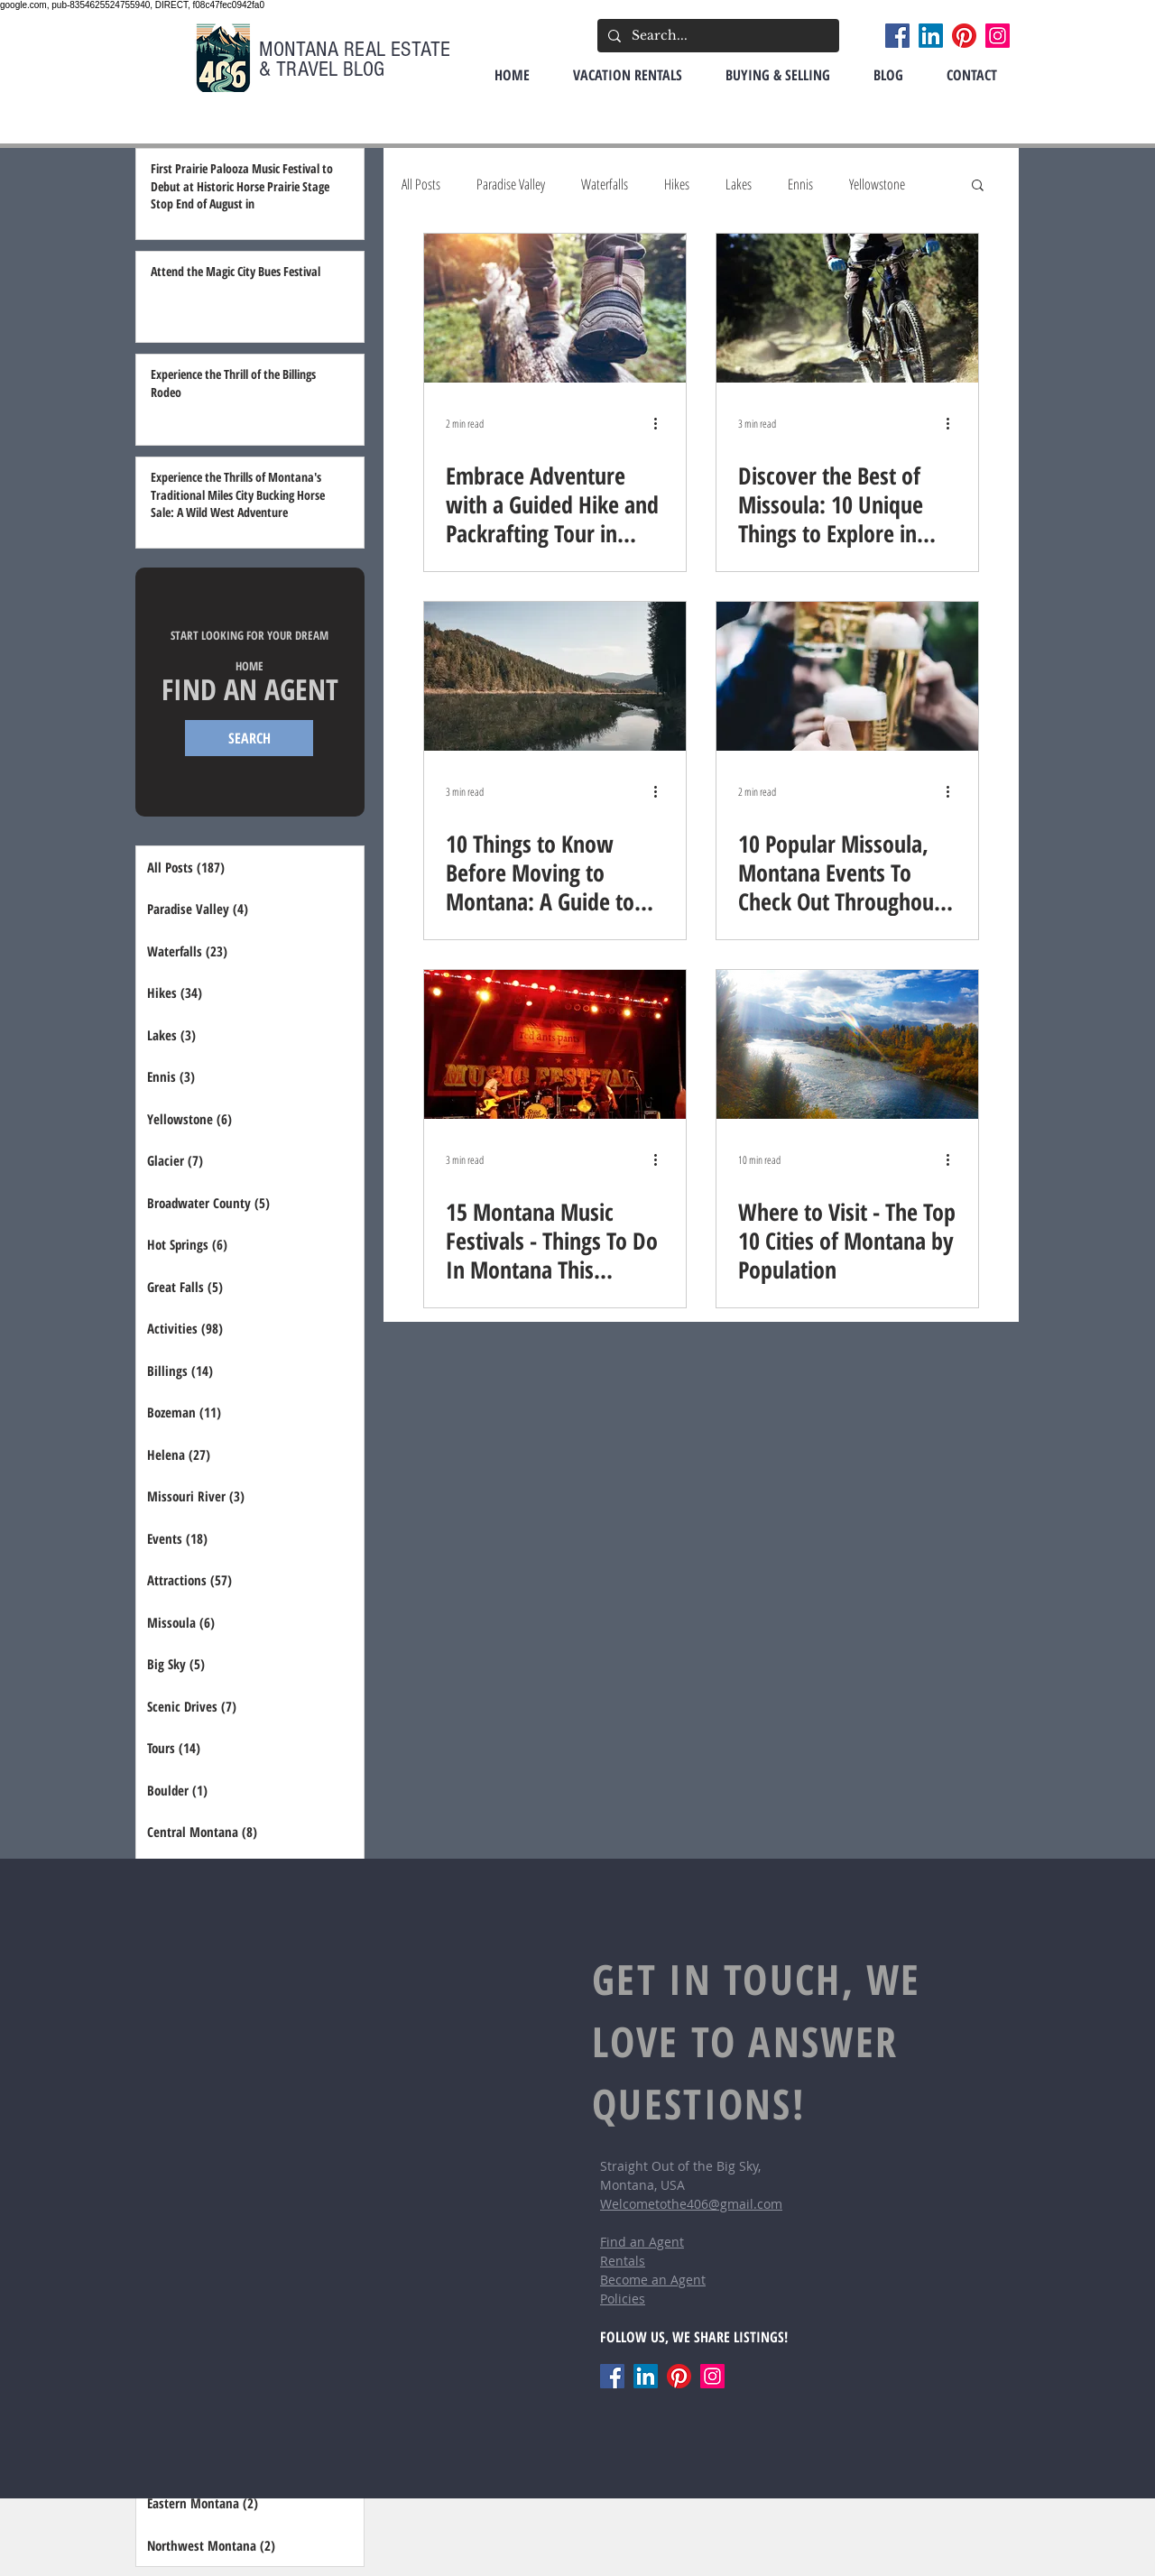 This screenshot has width=1155, height=2576. What do you see at coordinates (800, 184) in the screenshot?
I see `Ennis` at bounding box center [800, 184].